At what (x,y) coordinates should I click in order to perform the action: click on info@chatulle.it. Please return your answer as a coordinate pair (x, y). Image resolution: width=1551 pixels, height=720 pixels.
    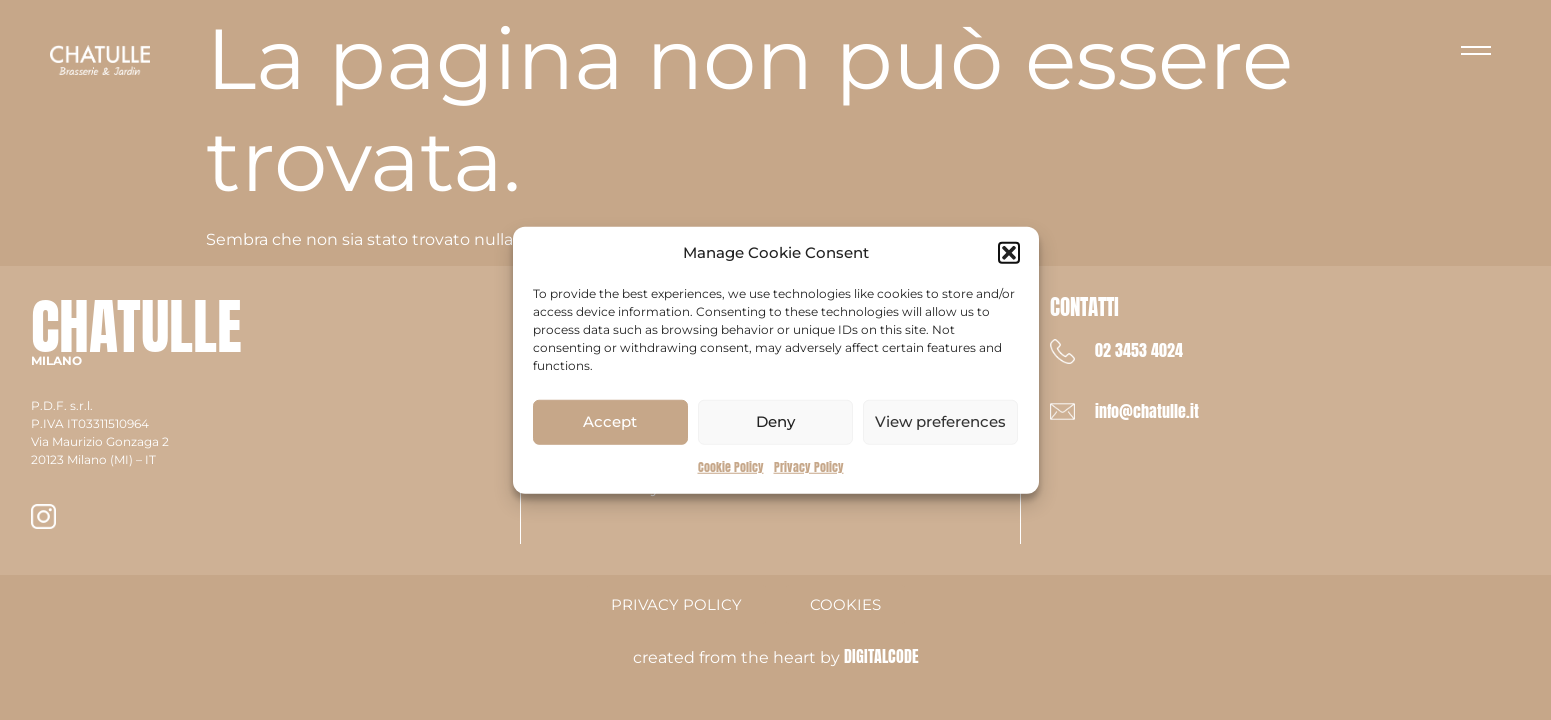
    Looking at the image, I should click on (1147, 411).